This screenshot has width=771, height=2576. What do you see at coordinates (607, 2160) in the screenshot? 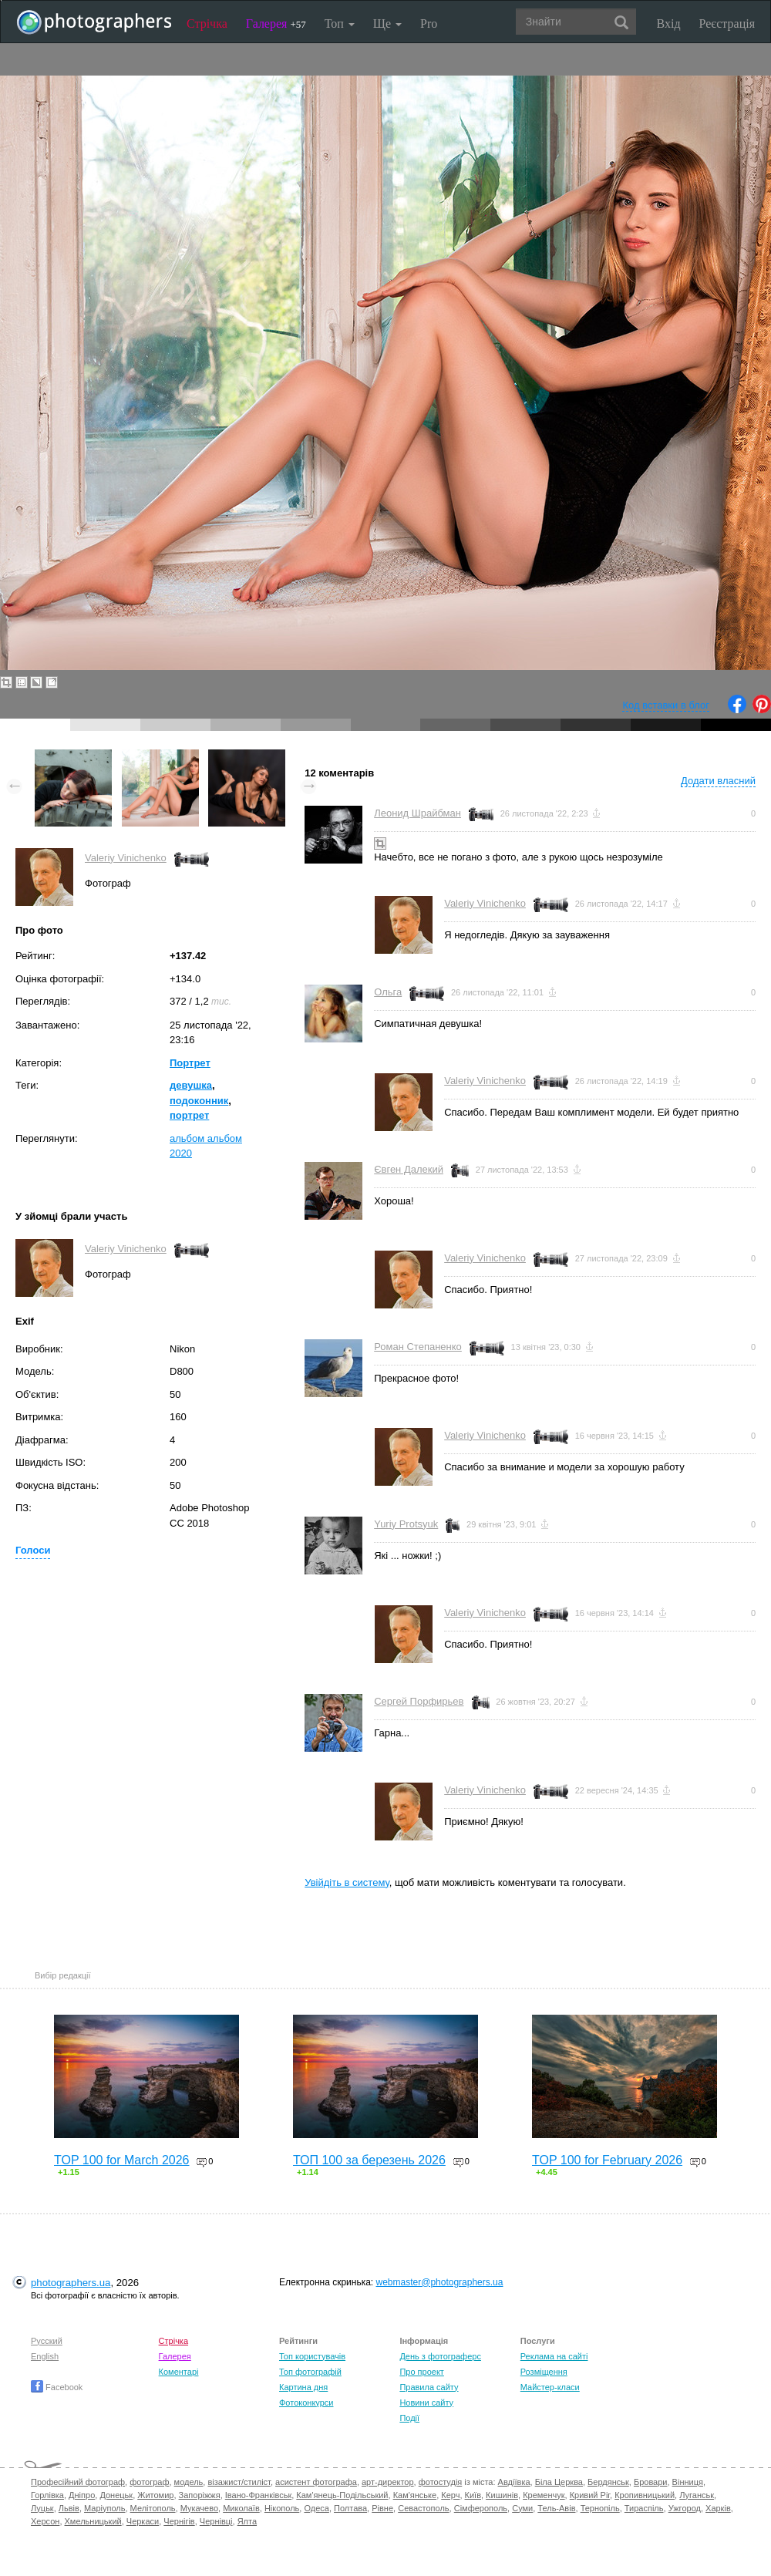
I see `TOP 100 for February 2026` at bounding box center [607, 2160].